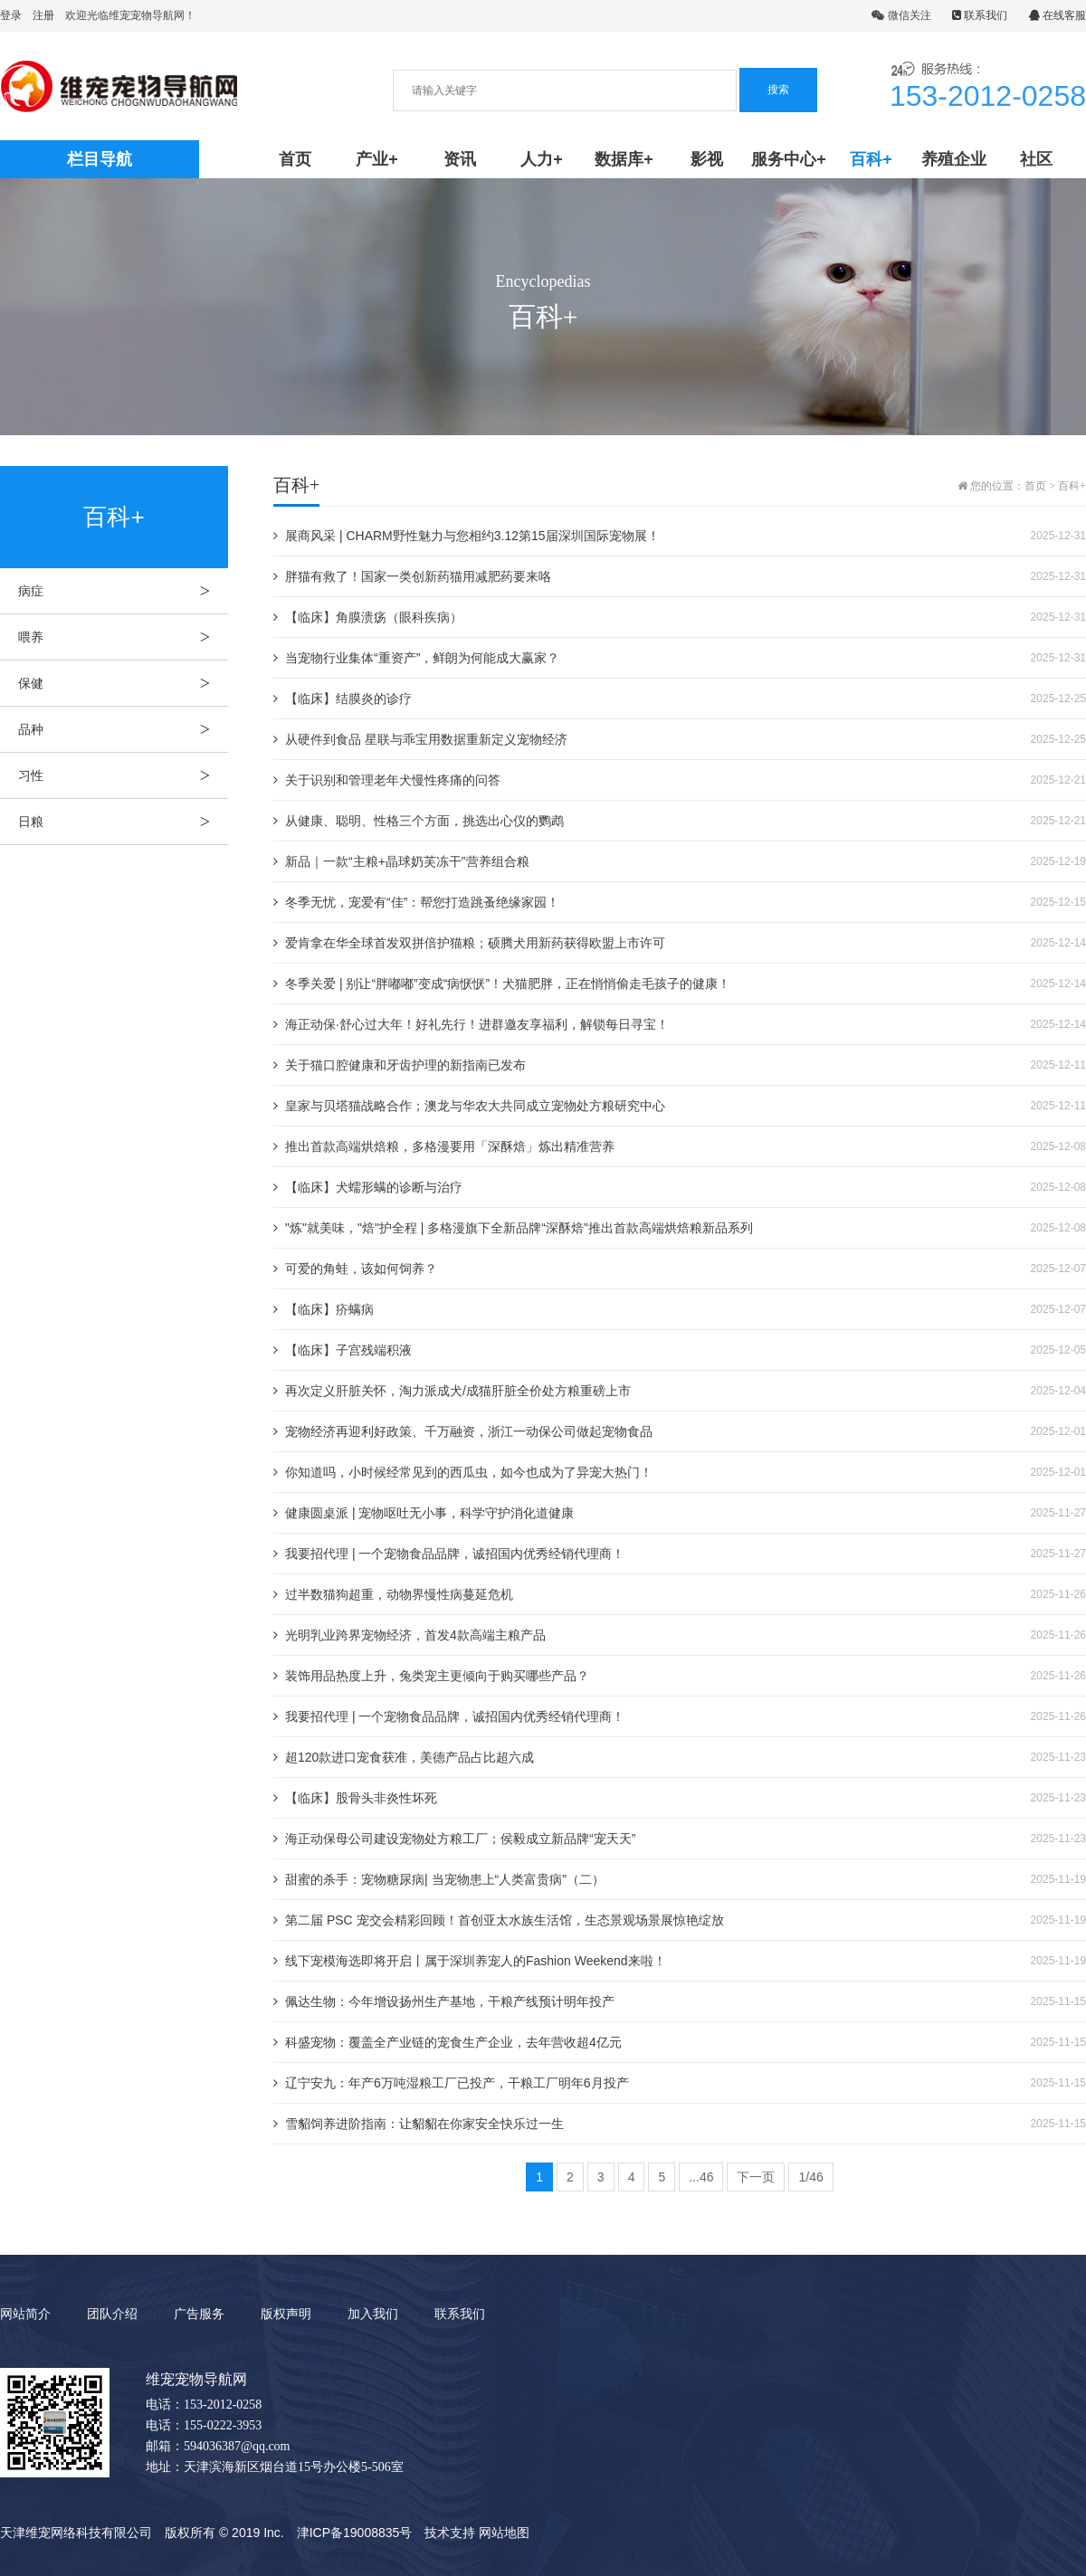  I want to click on ...46, so click(701, 2177).